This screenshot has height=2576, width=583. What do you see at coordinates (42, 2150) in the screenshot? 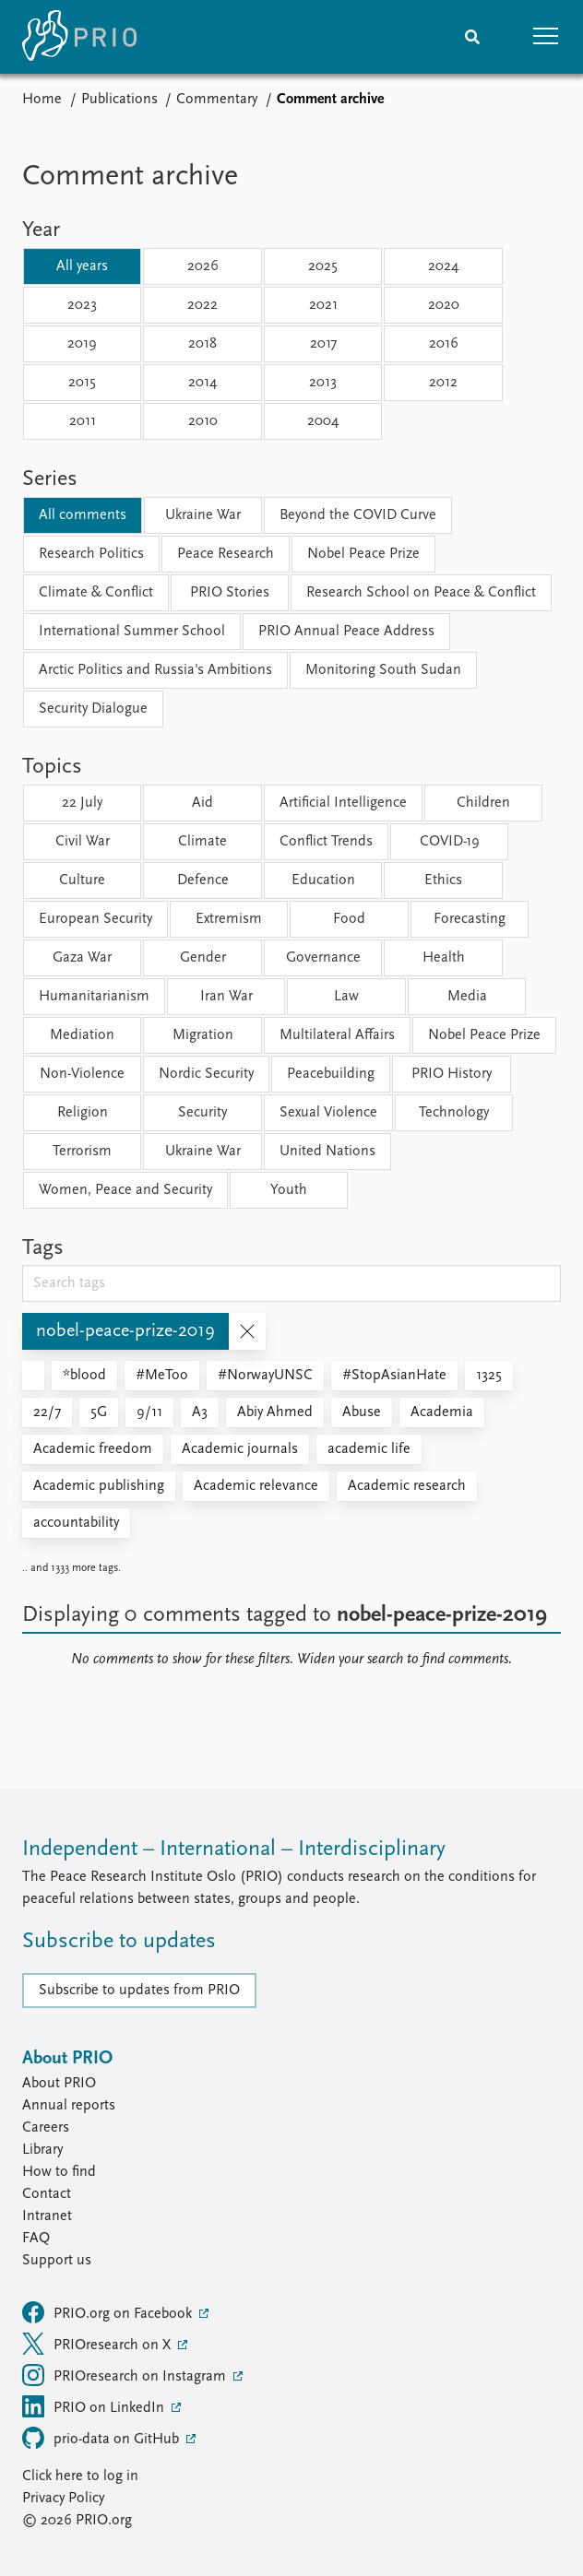
I see `Library` at bounding box center [42, 2150].